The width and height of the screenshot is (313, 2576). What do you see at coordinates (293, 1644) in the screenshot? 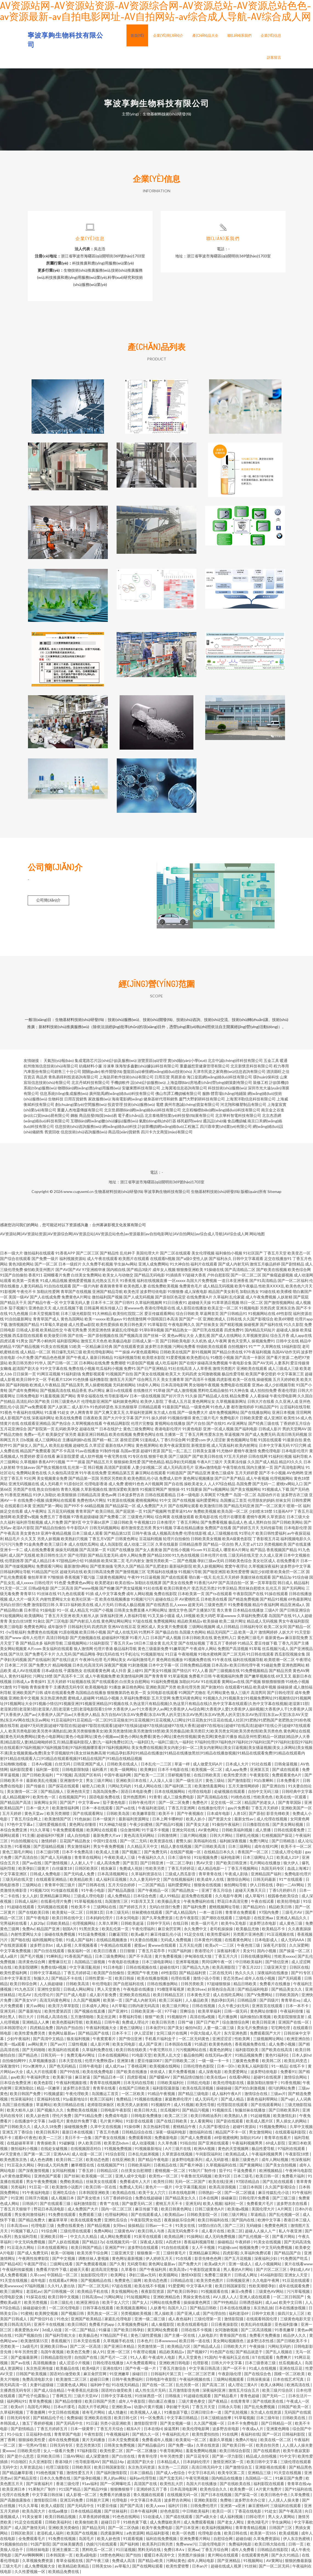
I see `丁香九月国产主播` at bounding box center [293, 1644].